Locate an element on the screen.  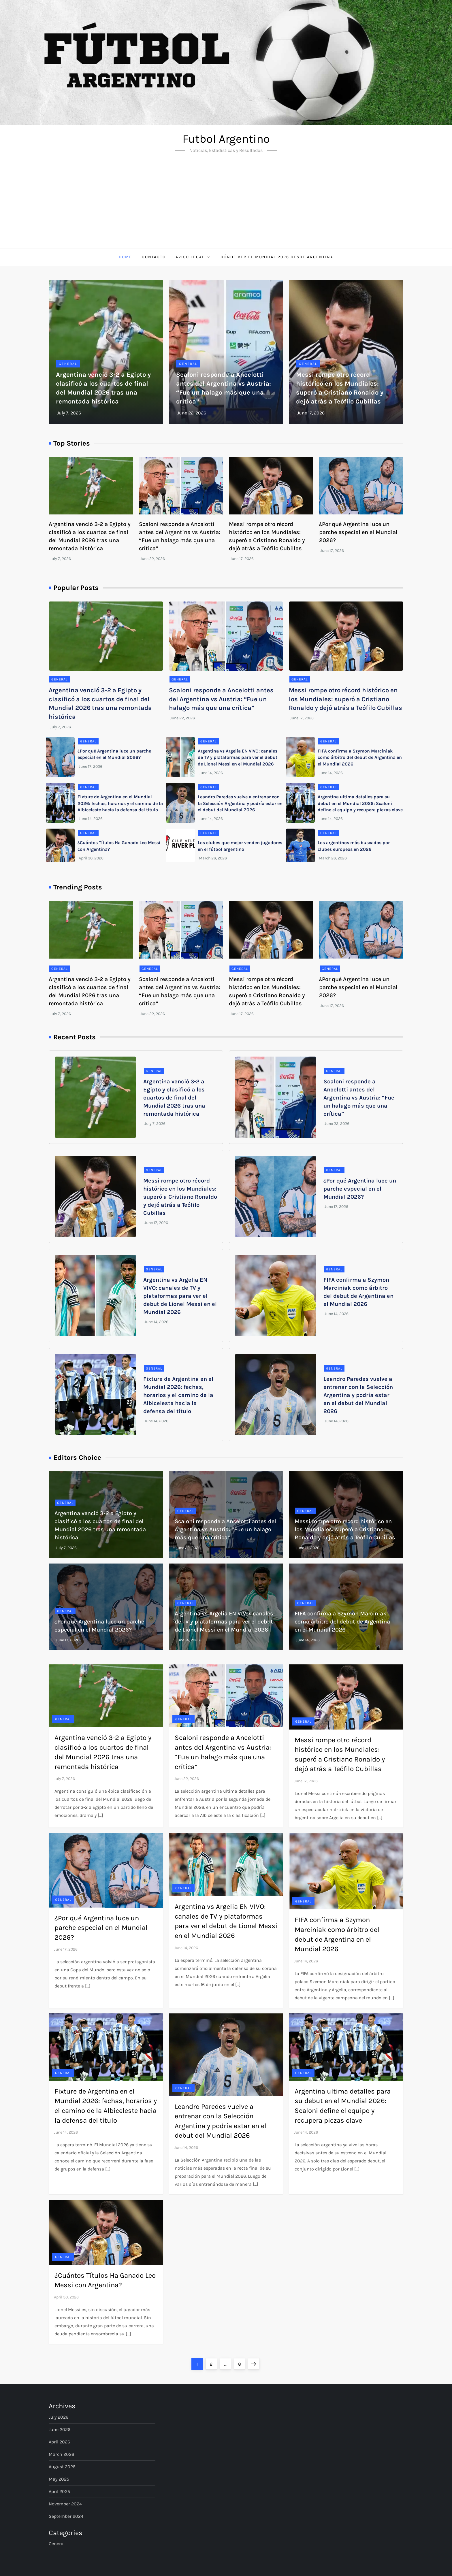
March 2026 is located at coordinates (61, 2454).